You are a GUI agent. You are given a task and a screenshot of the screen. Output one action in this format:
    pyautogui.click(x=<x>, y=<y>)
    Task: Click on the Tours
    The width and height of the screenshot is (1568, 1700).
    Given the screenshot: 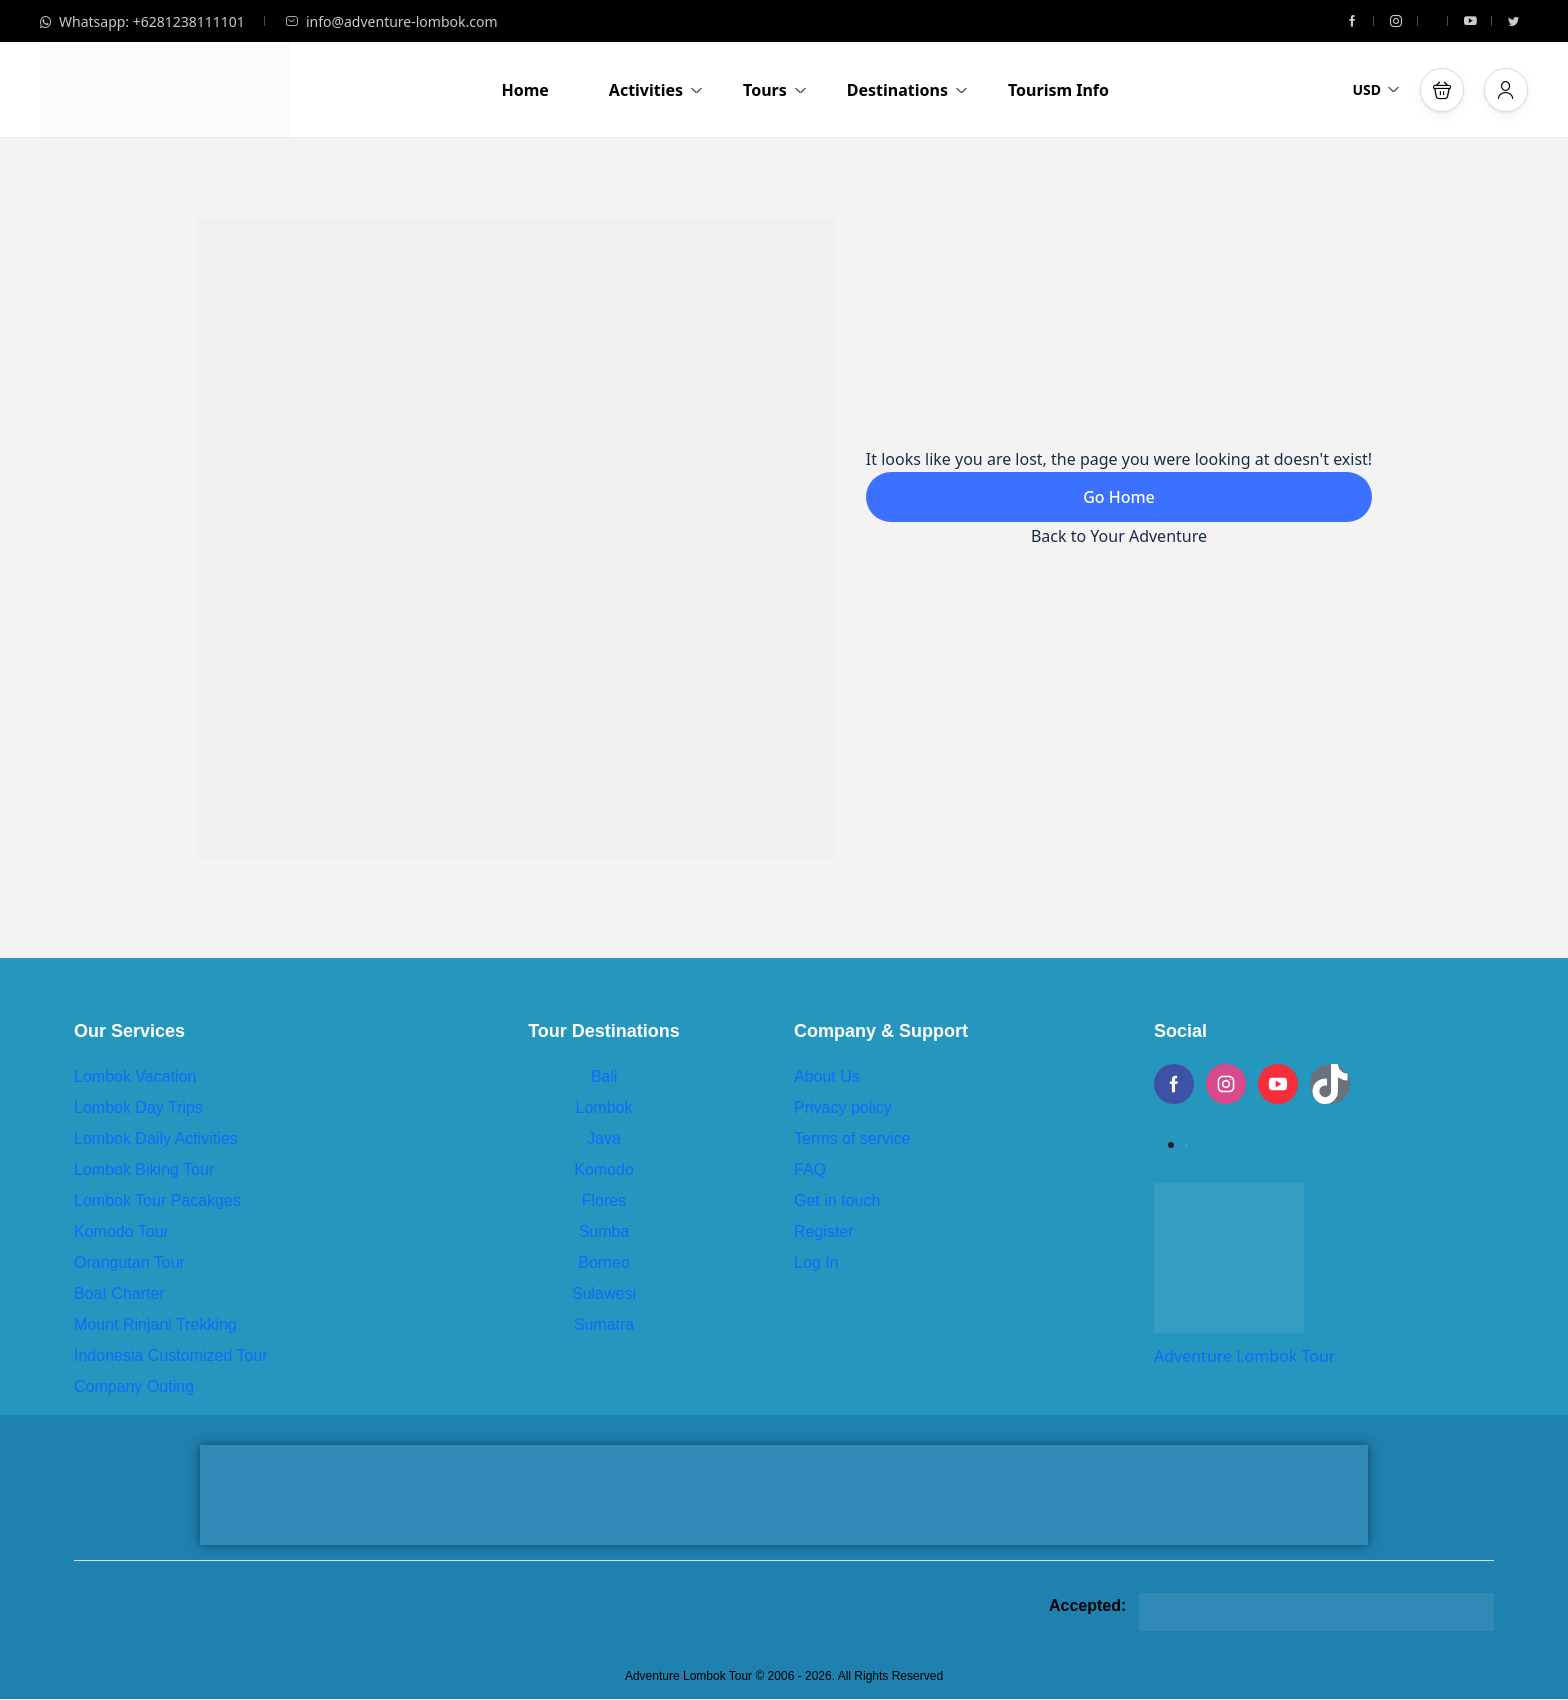 What is the action you would take?
    pyautogui.click(x=775, y=90)
    